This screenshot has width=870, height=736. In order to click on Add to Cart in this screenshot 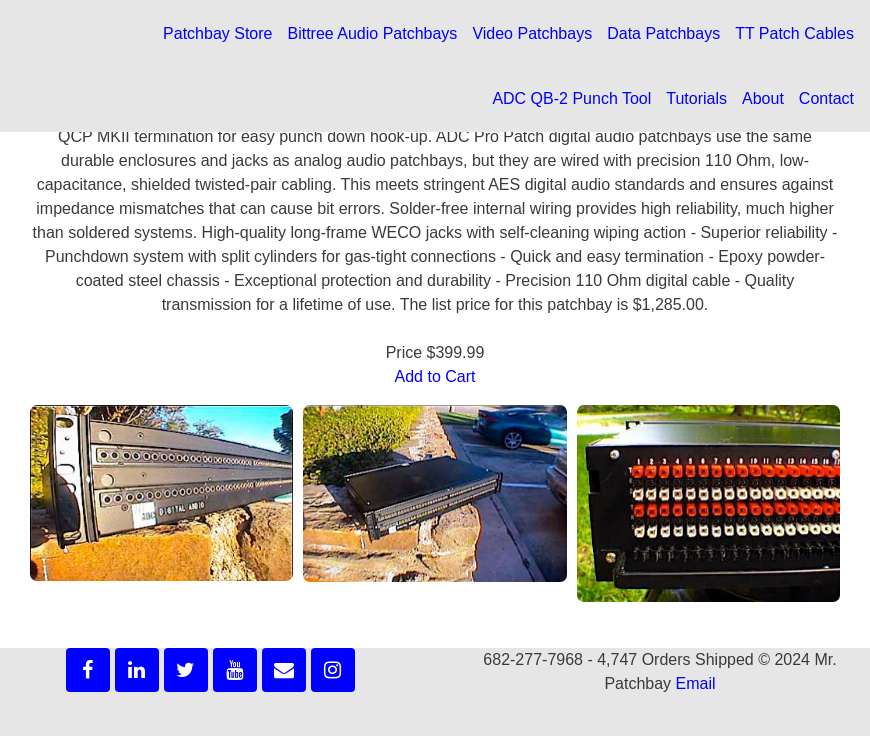, I will do `click(435, 376)`.